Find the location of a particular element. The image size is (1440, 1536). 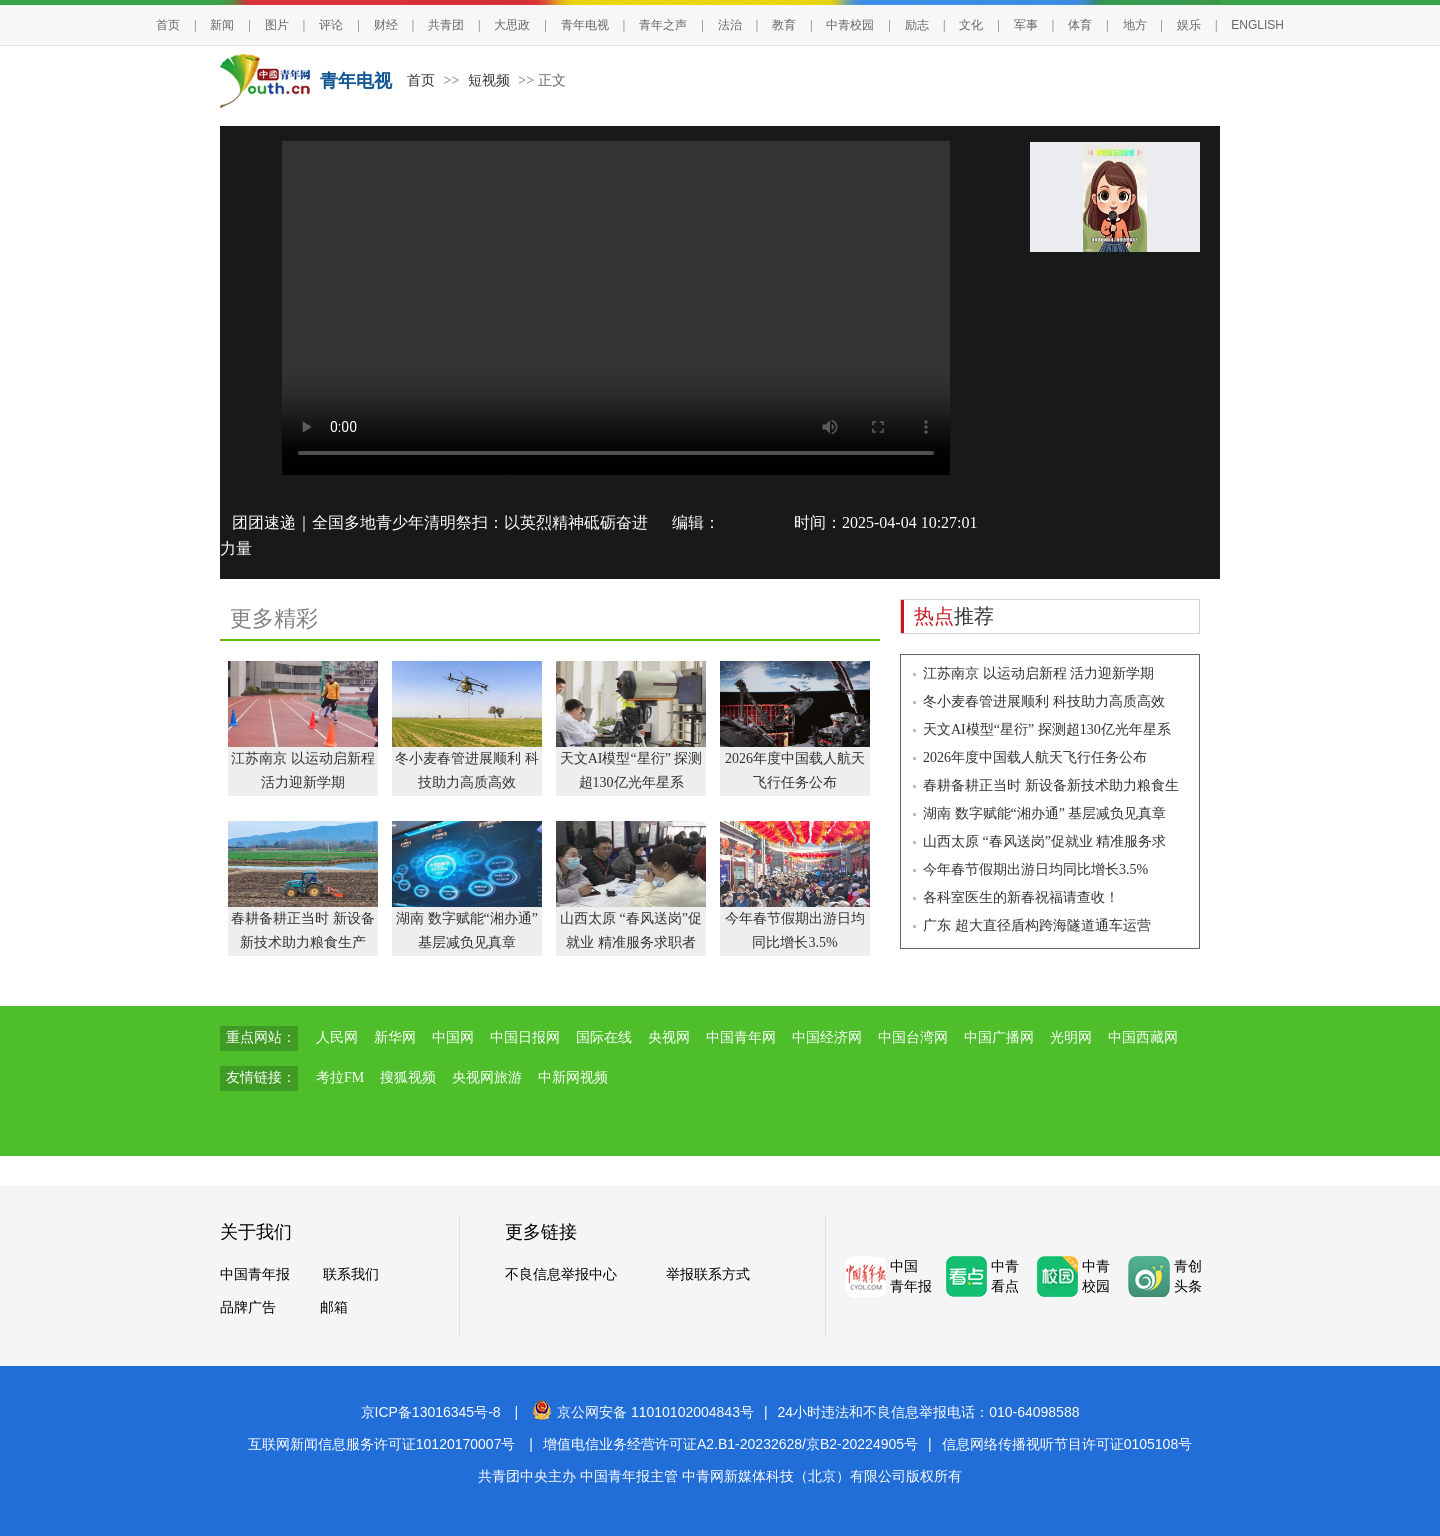

体育 is located at coordinates (1080, 25).